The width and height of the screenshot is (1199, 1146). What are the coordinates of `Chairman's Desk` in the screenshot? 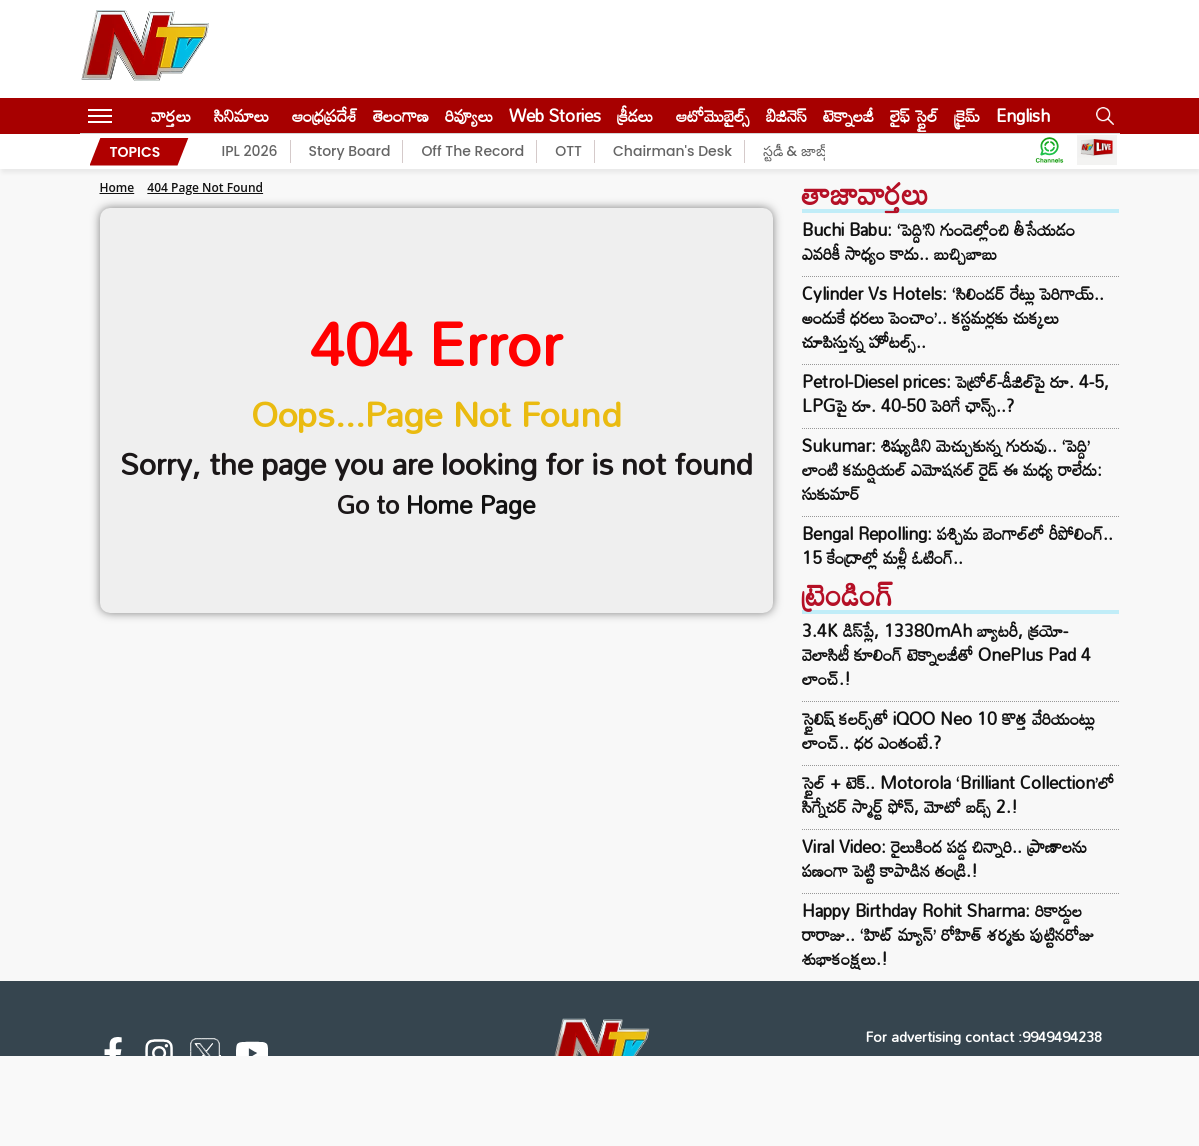 It's located at (672, 151).